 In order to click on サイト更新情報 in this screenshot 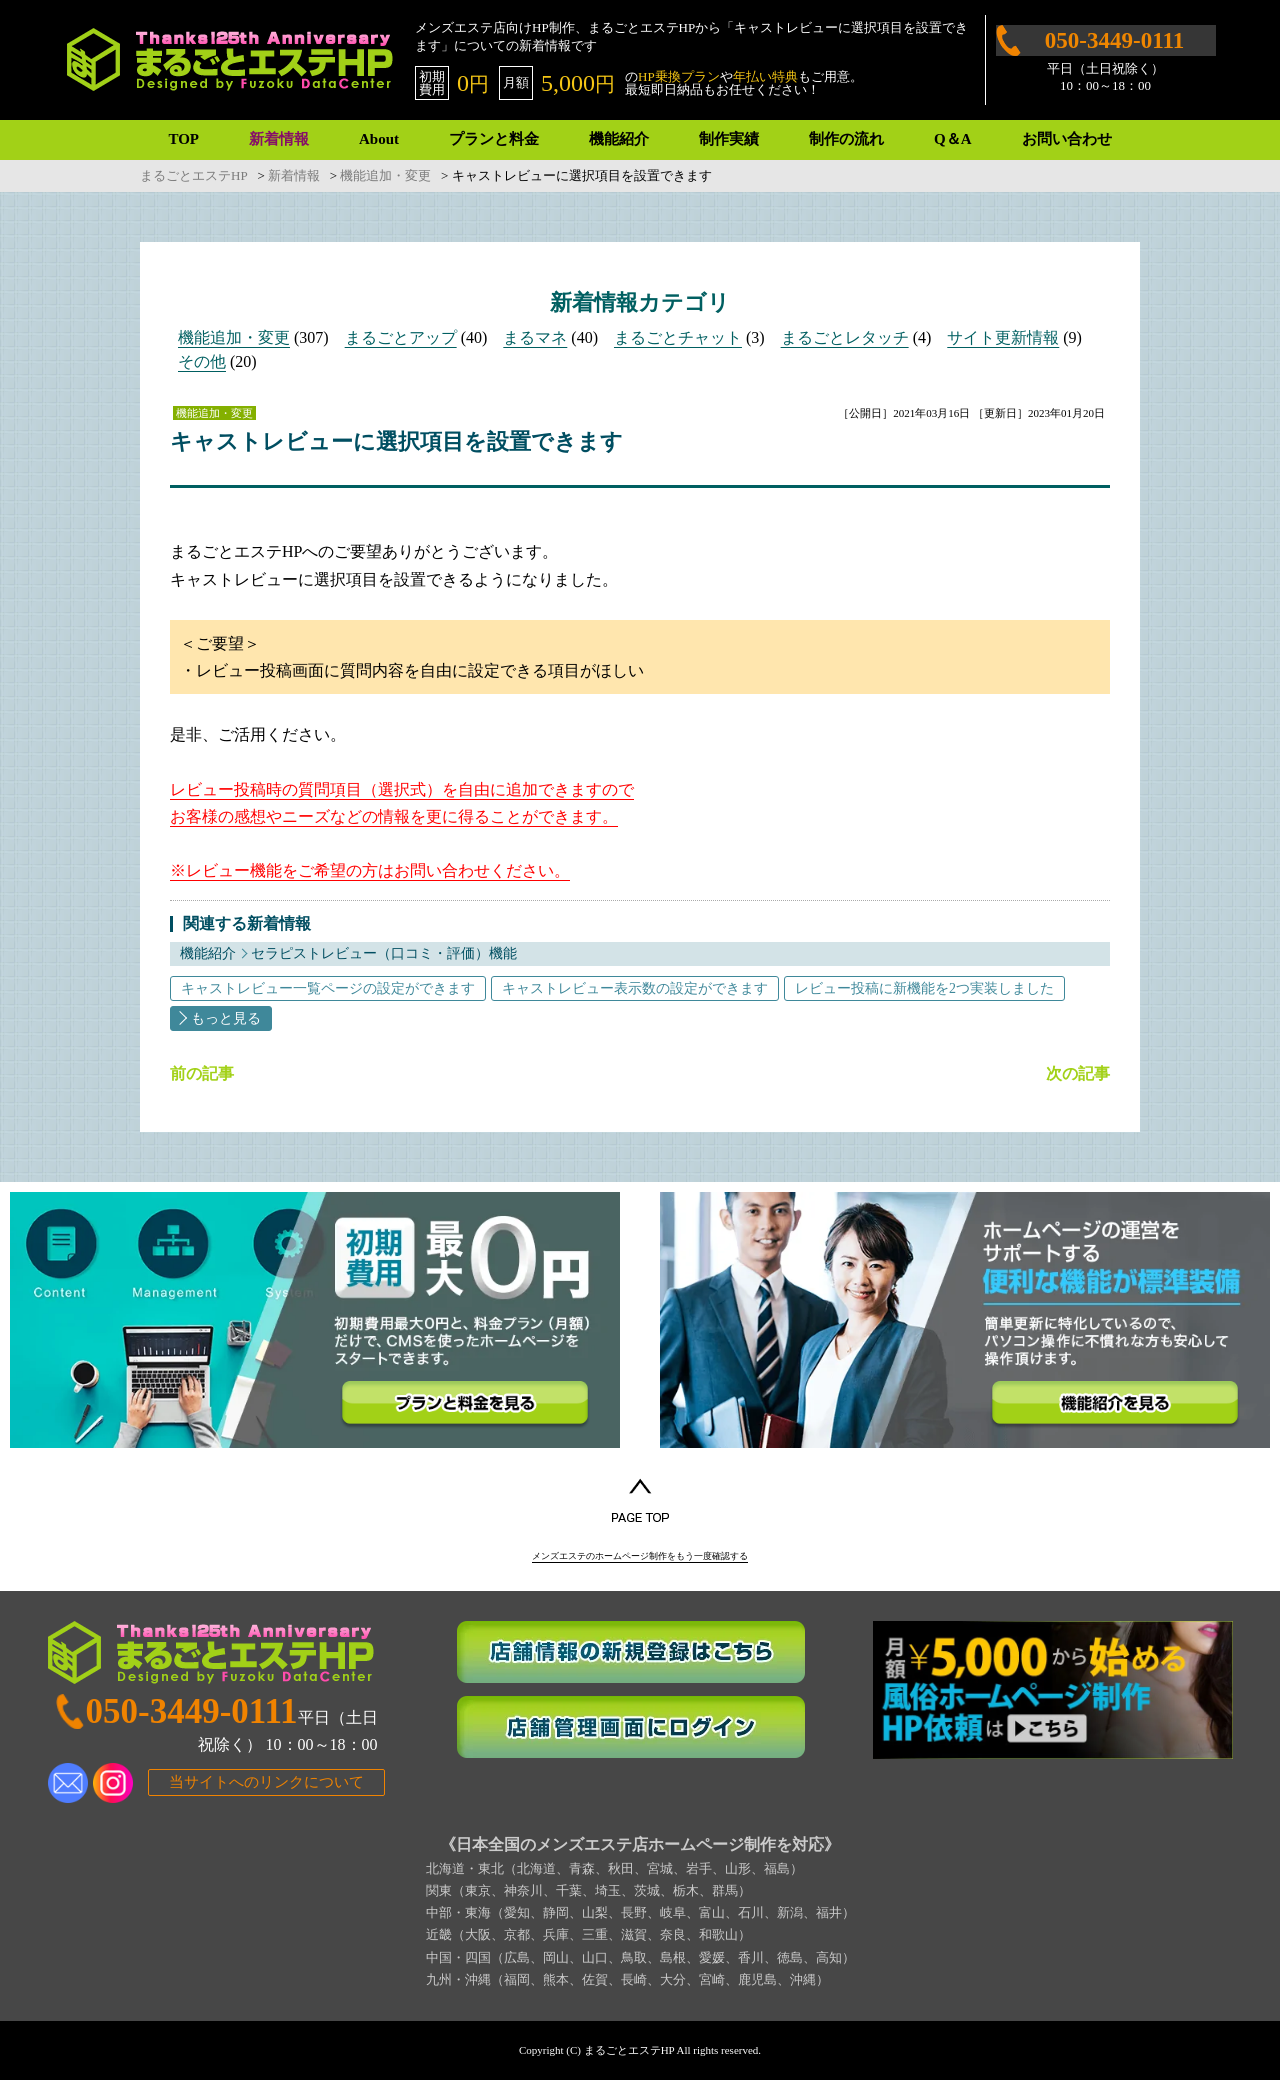, I will do `click(1003, 337)`.